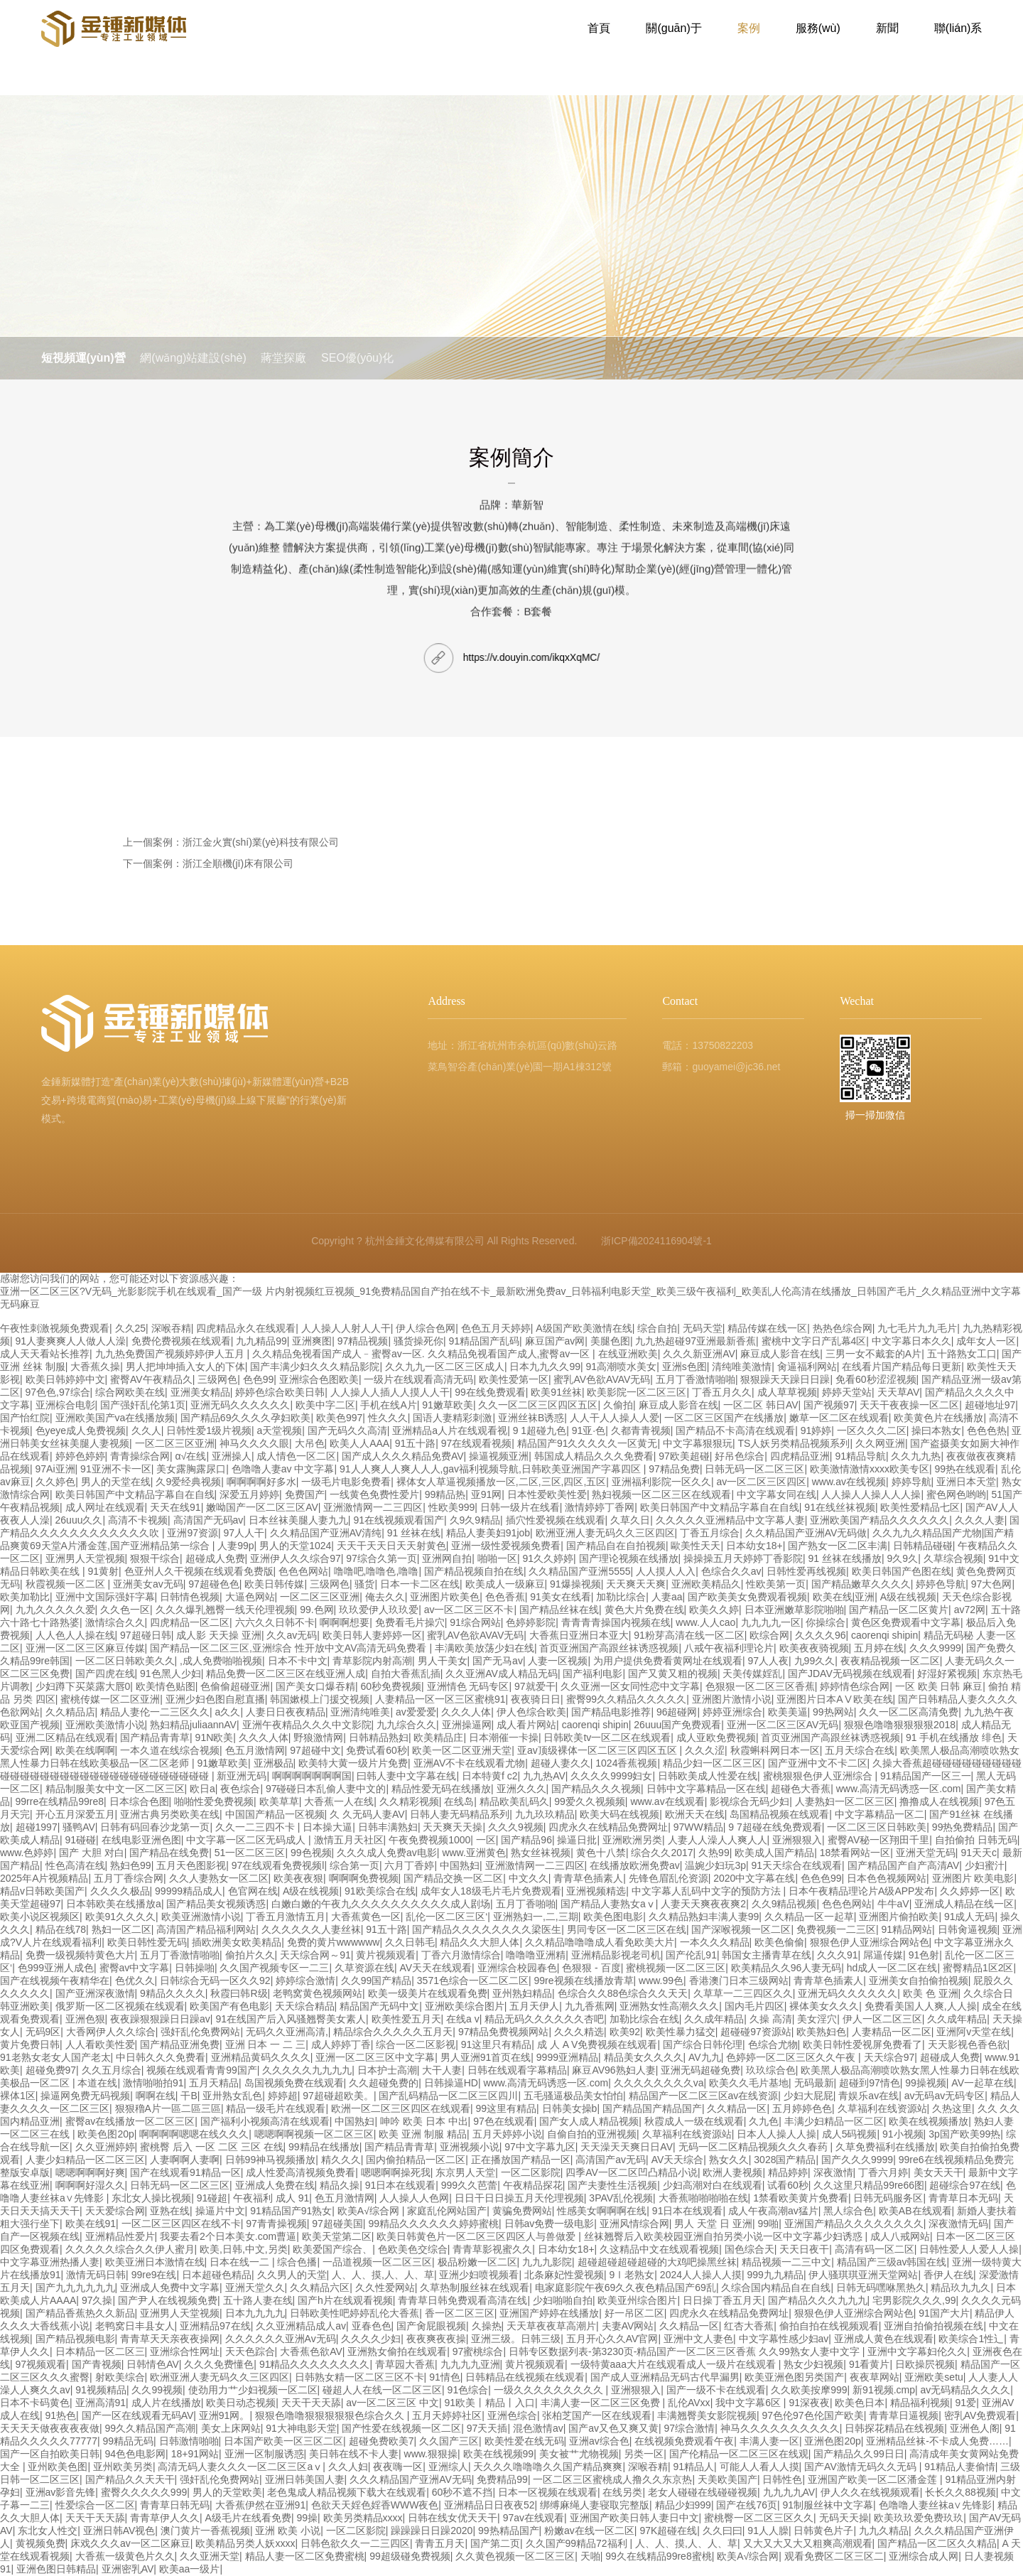 Image resolution: width=1023 pixels, height=2576 pixels. What do you see at coordinates (713, 2223) in the screenshot?
I see `男人 天堂 日 亚洲` at bounding box center [713, 2223].